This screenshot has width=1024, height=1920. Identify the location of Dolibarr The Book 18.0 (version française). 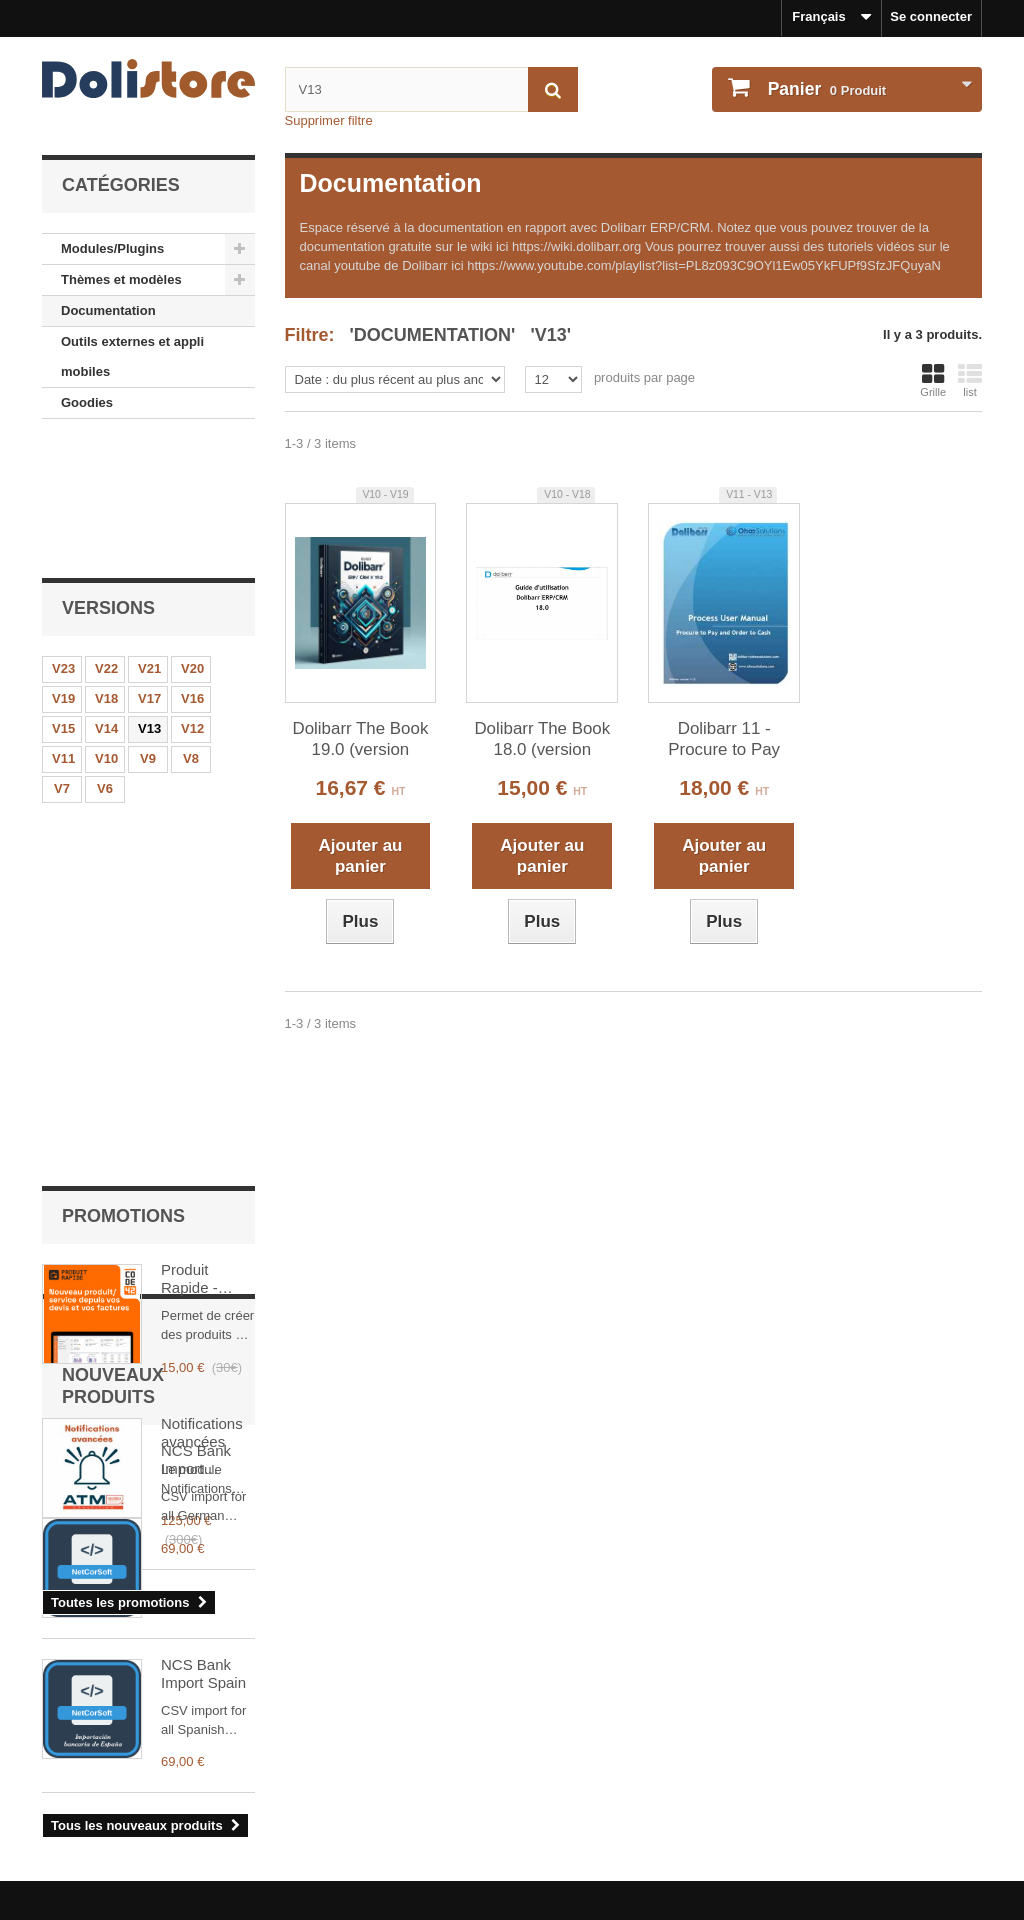
(542, 740).